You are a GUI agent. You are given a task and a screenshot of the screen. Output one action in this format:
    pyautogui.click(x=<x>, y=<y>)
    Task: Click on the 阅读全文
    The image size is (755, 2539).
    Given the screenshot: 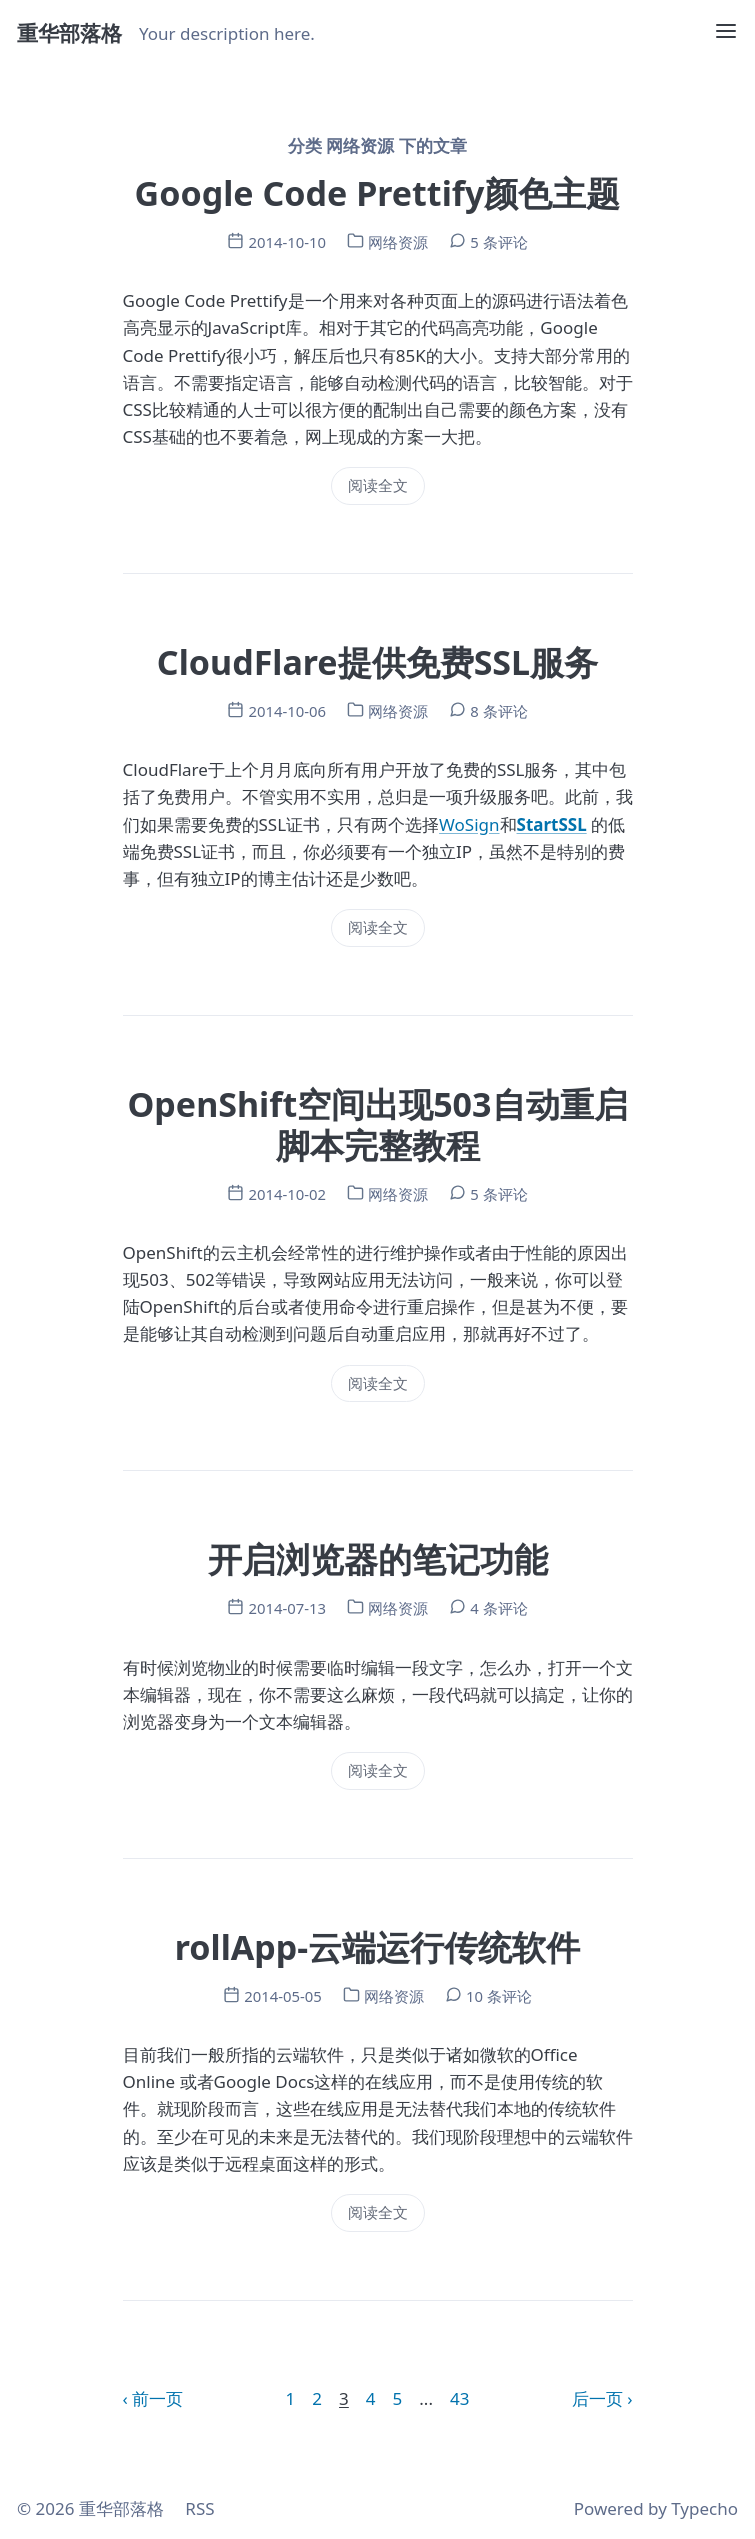 What is the action you would take?
    pyautogui.click(x=378, y=485)
    